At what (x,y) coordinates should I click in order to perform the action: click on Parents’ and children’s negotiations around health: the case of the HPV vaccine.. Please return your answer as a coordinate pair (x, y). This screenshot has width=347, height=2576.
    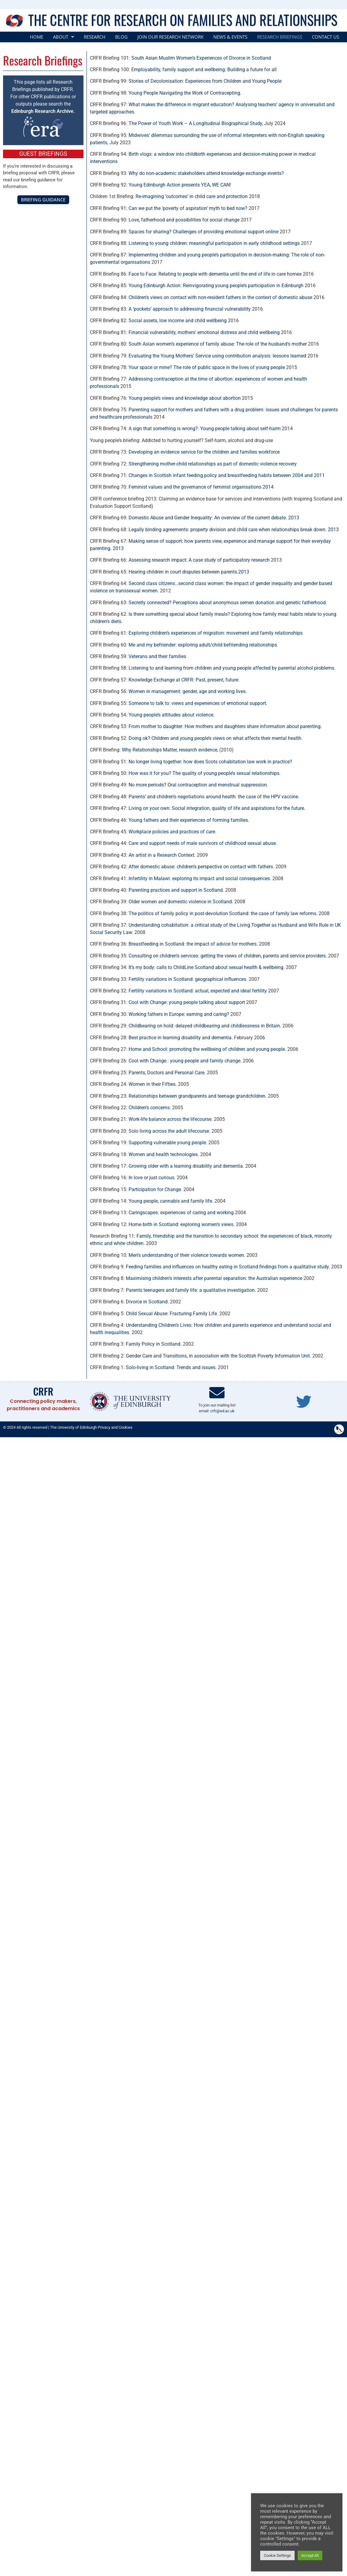
    Looking at the image, I should click on (214, 797).